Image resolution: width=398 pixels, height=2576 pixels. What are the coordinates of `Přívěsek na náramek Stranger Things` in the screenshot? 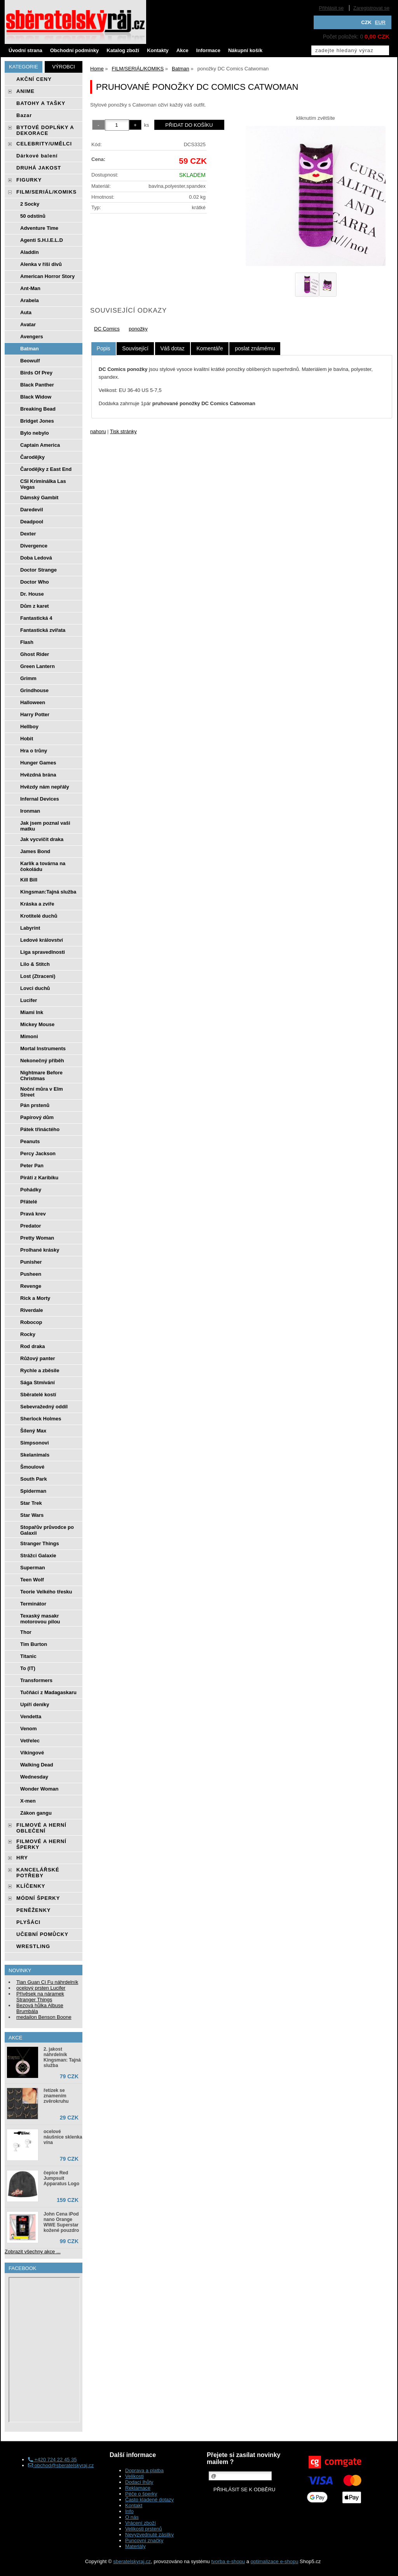 It's located at (40, 1996).